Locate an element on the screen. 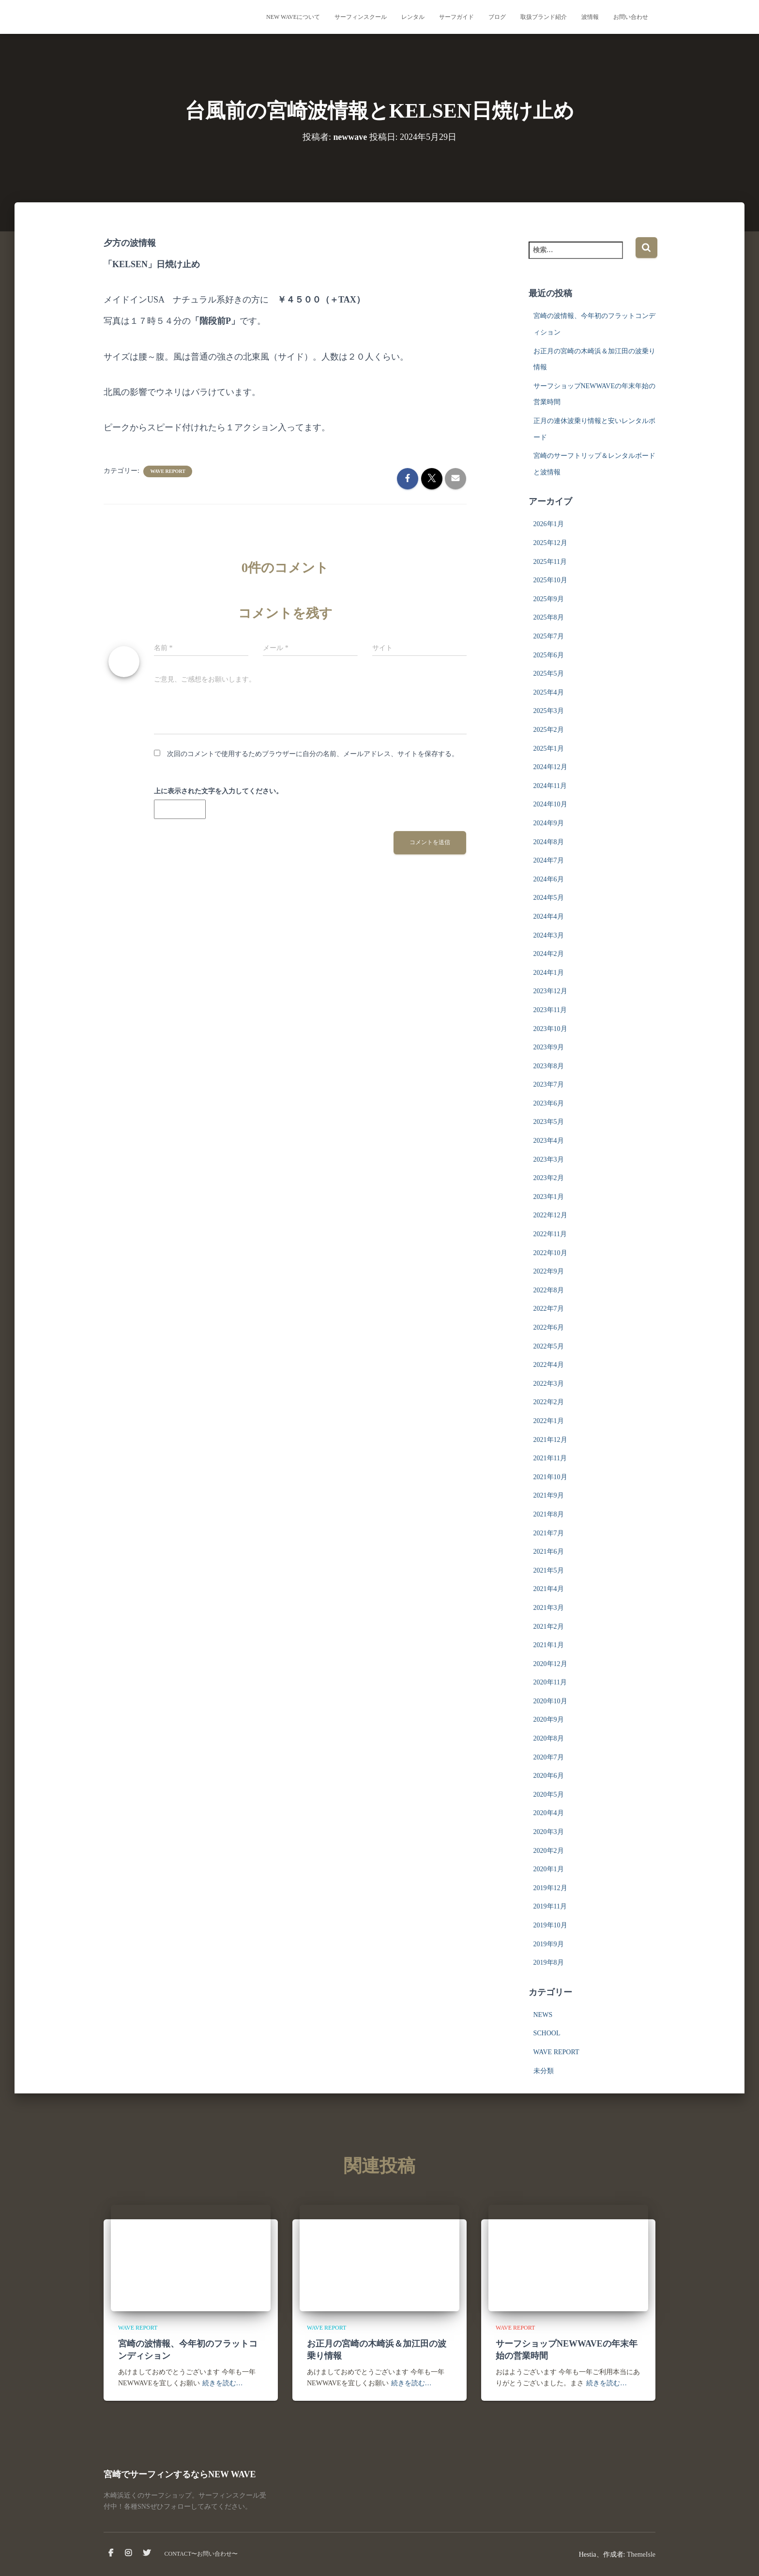  2021年2月 is located at coordinates (548, 1626).